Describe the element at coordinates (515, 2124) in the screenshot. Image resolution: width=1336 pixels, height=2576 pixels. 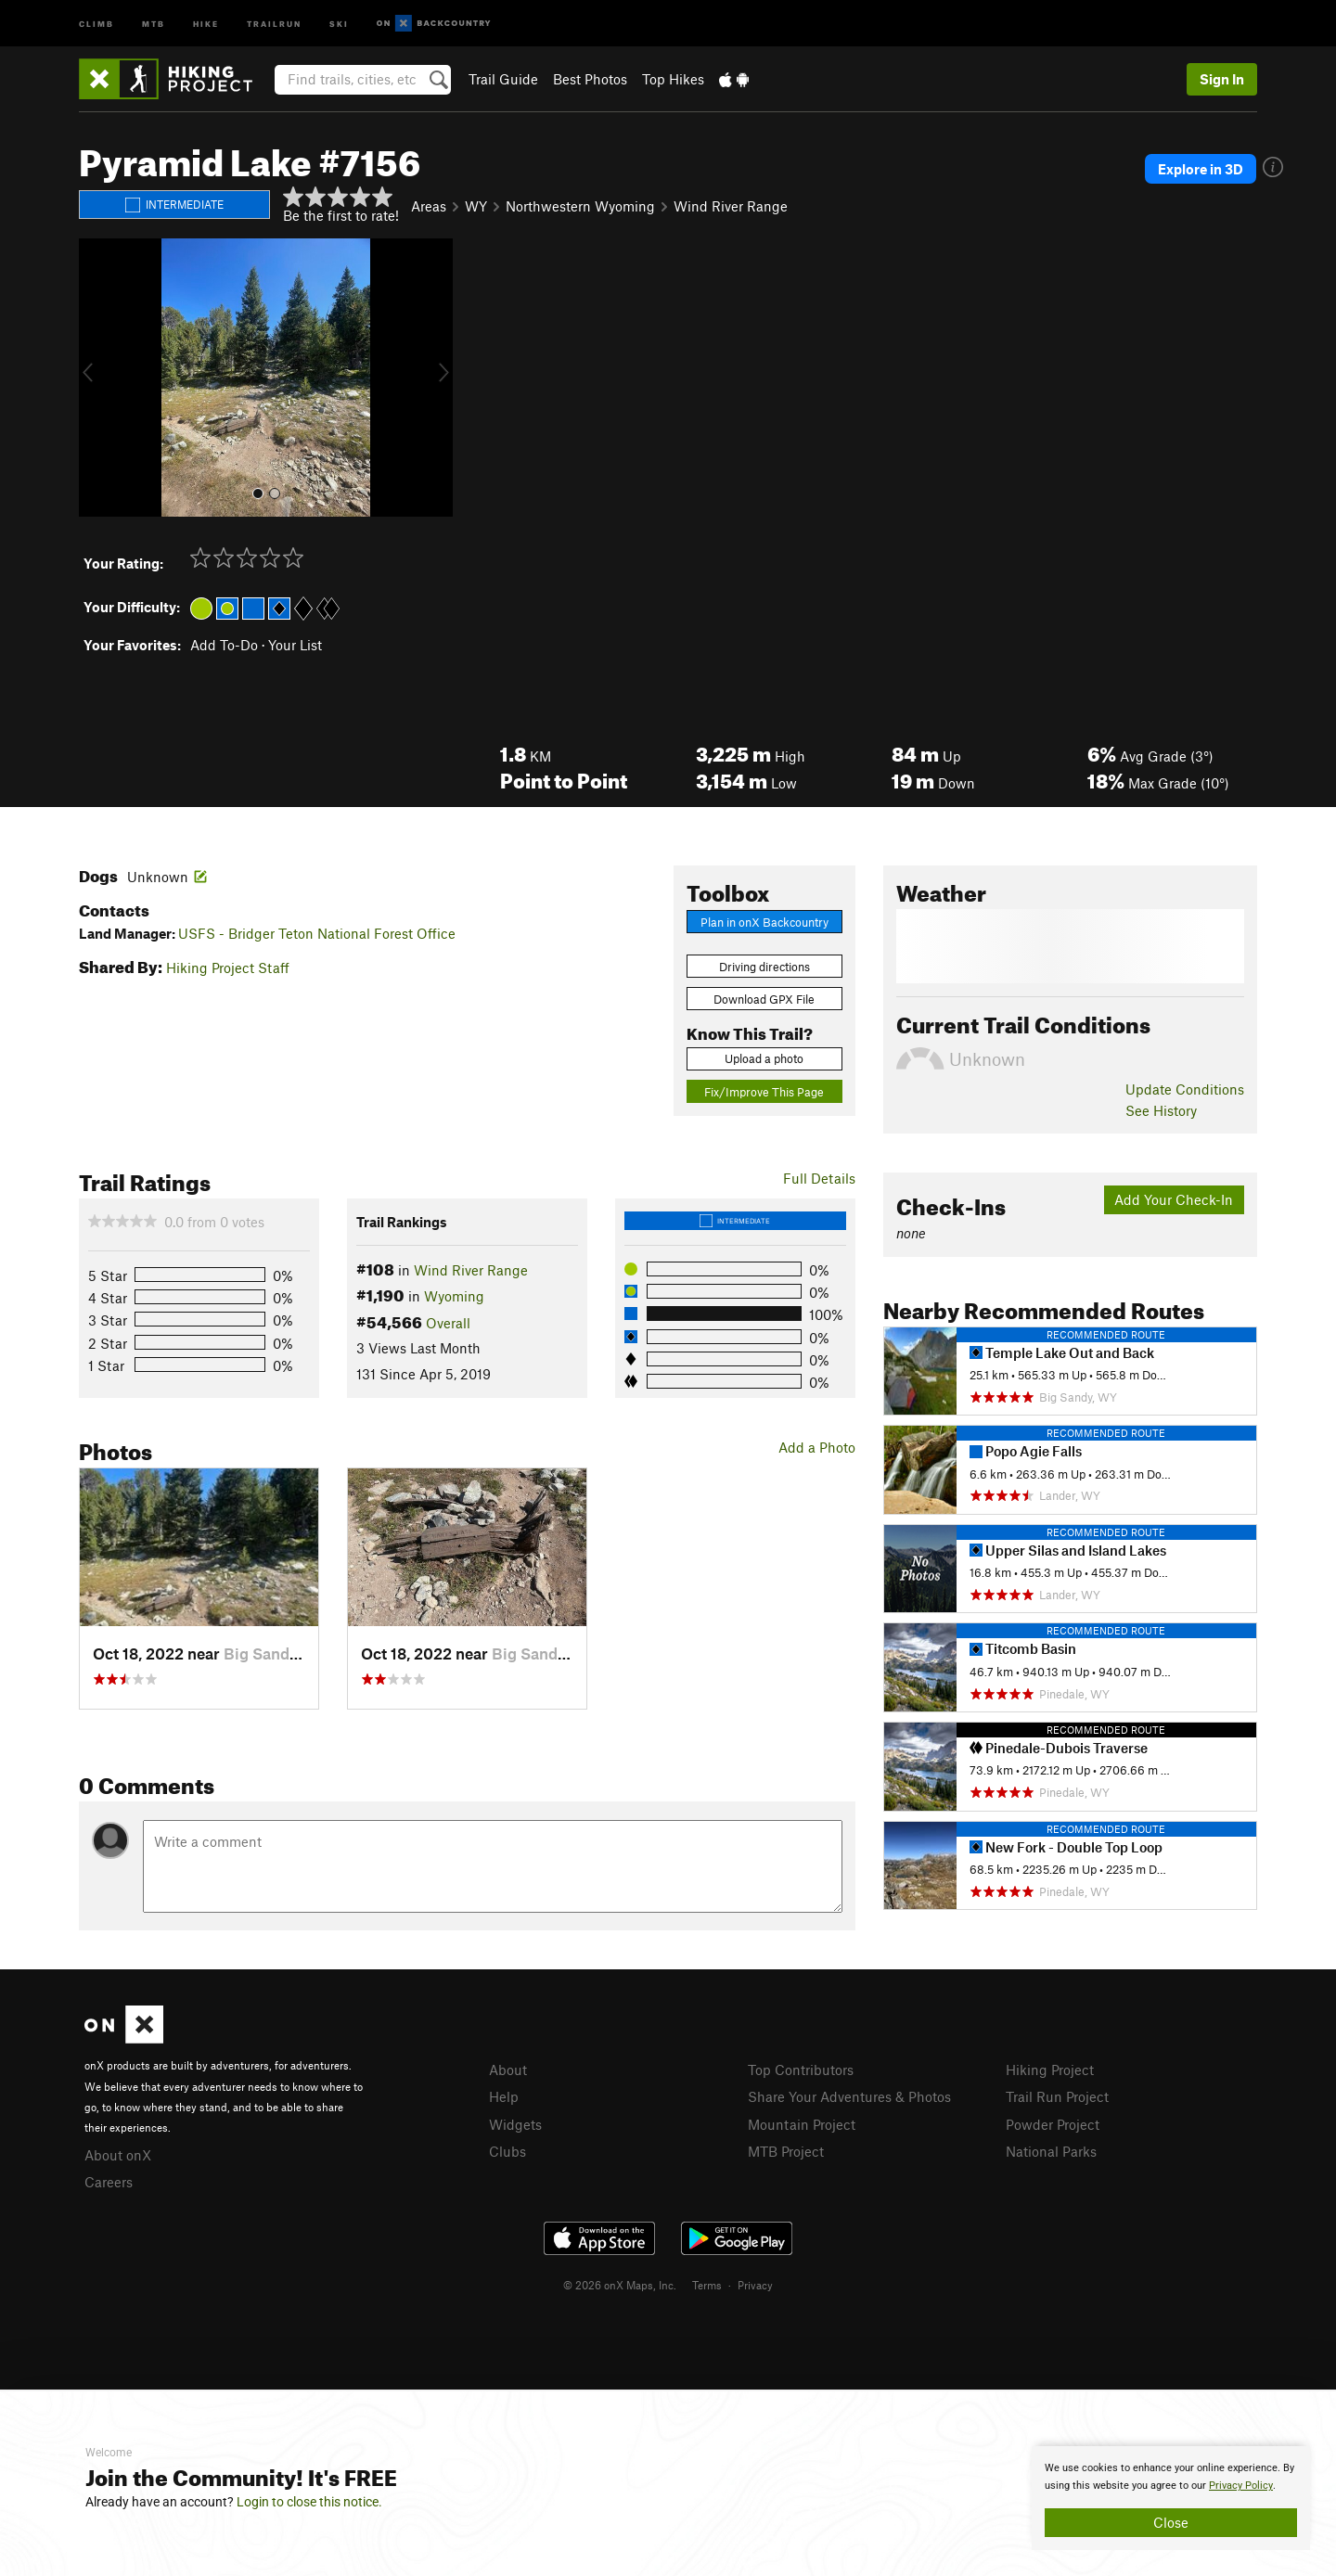
I see `Widgets` at that location.